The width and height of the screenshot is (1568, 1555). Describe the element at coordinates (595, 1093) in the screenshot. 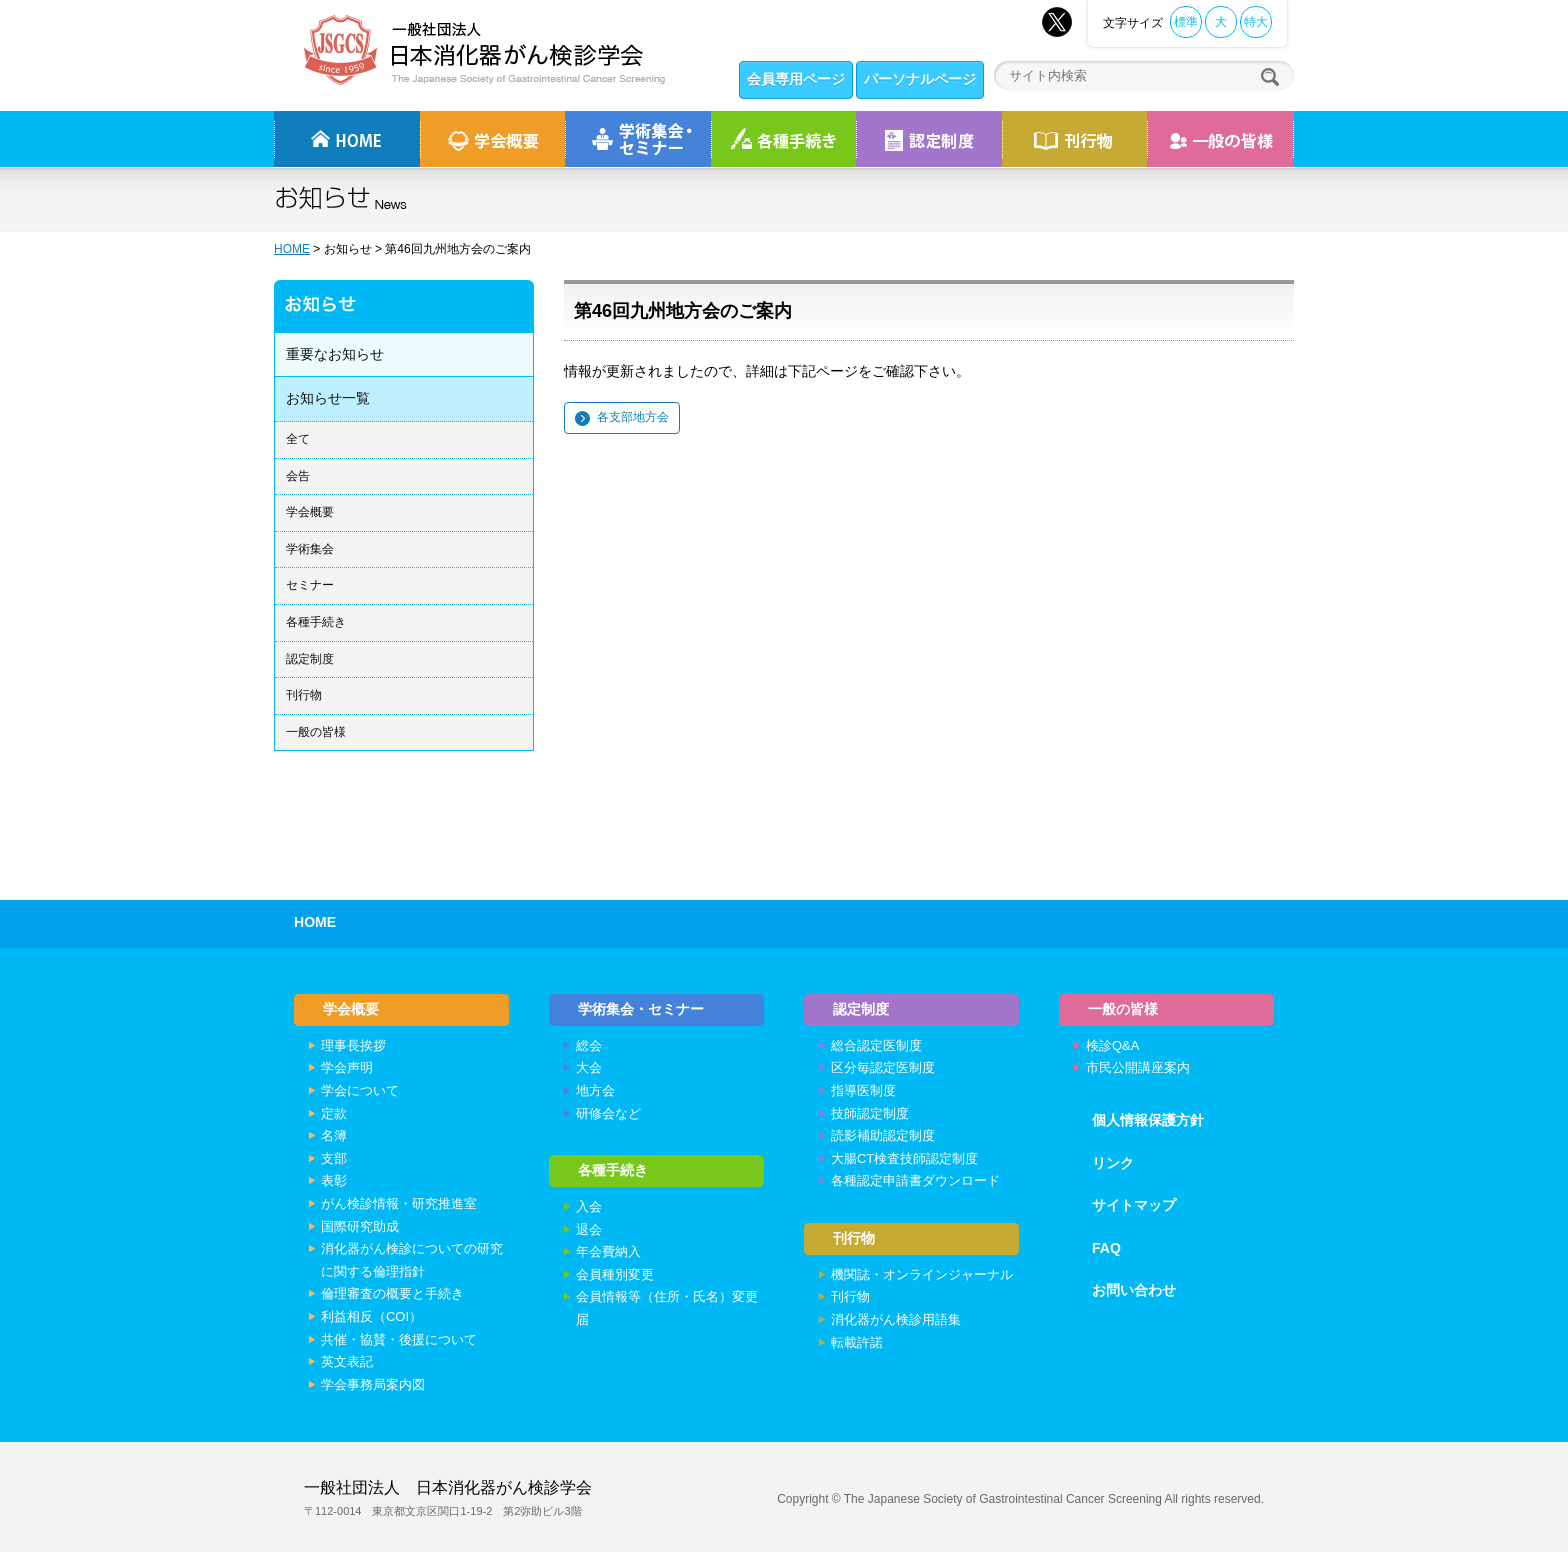

I see `地方会` at that location.